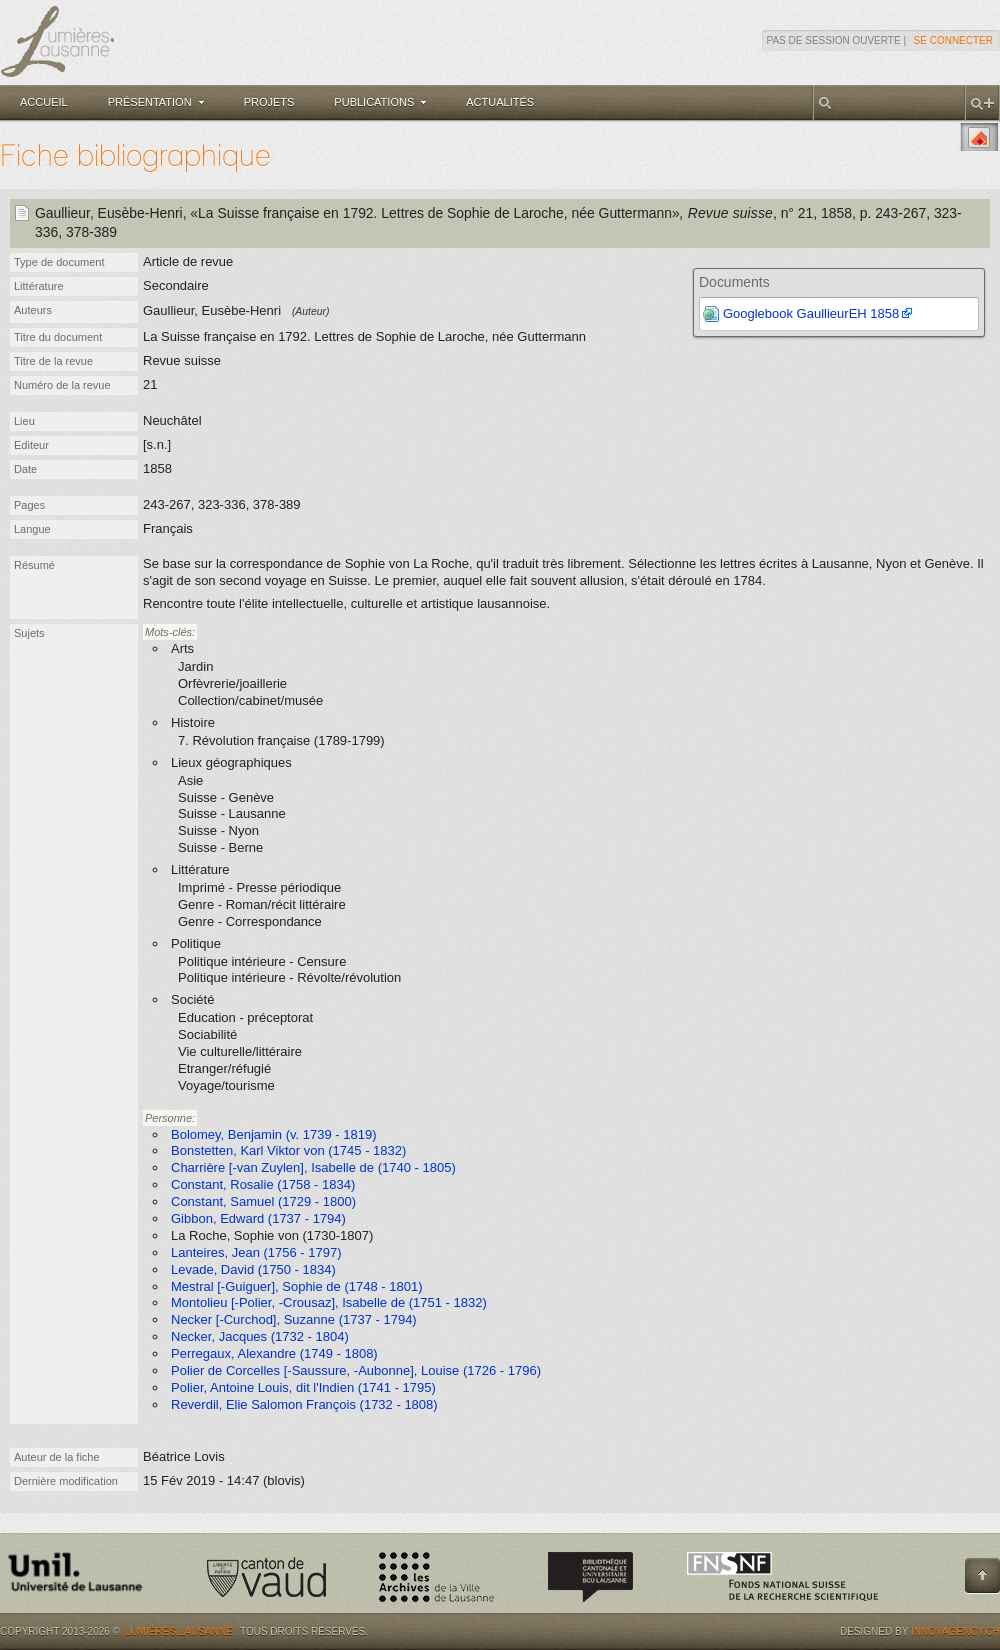 The width and height of the screenshot is (1000, 1650). I want to click on Bonstetten, Karl Viktor von (1745 - 1832), so click(288, 1150).